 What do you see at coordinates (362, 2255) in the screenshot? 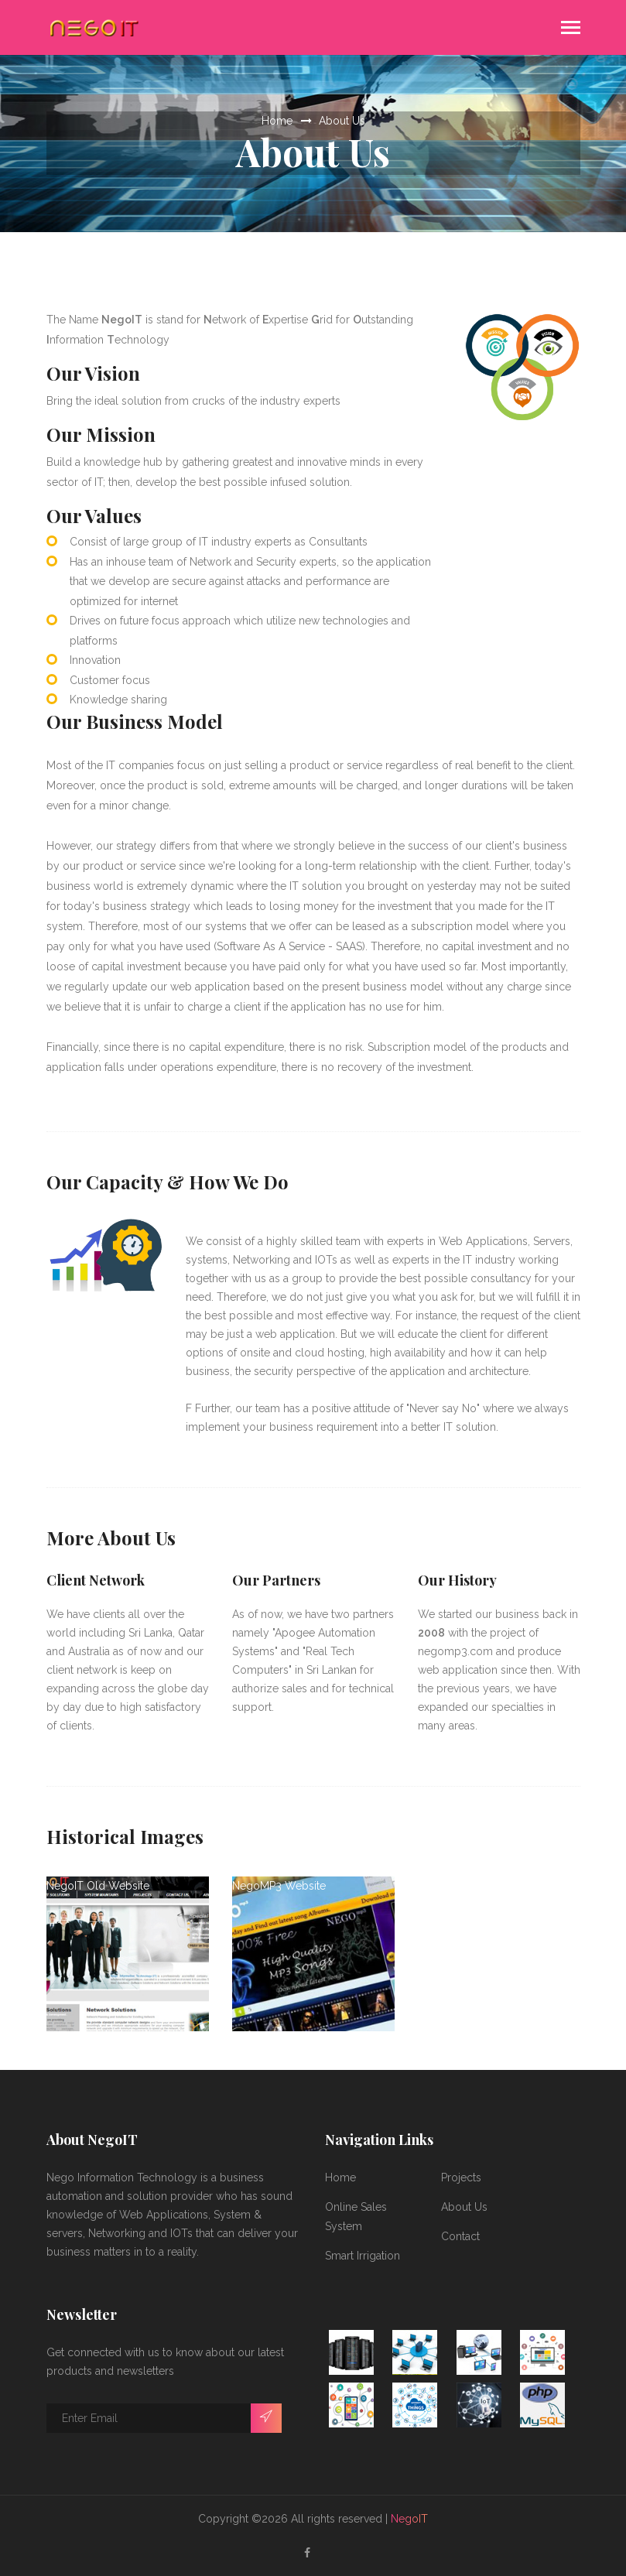
I see `Smart Irrigation` at bounding box center [362, 2255].